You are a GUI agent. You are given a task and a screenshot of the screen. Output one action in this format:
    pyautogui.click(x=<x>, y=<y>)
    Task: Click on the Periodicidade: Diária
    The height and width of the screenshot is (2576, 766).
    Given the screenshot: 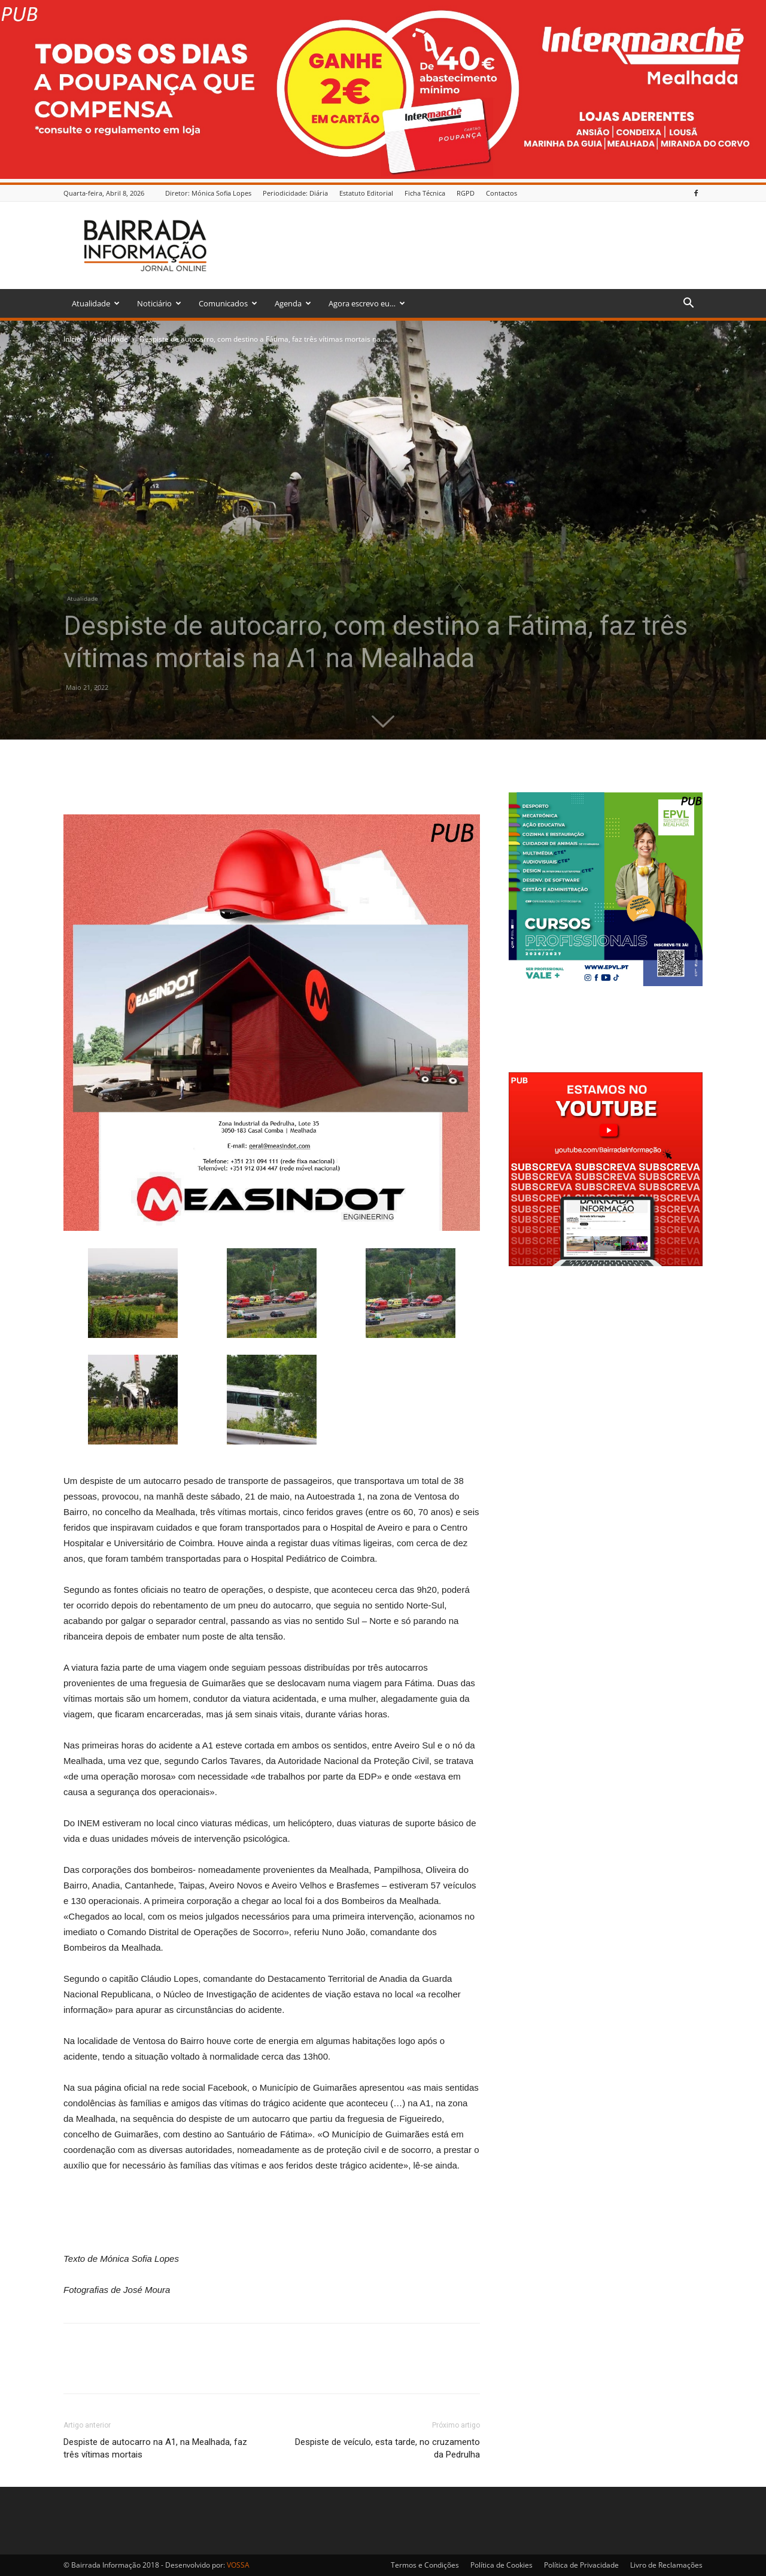 What is the action you would take?
    pyautogui.click(x=295, y=192)
    